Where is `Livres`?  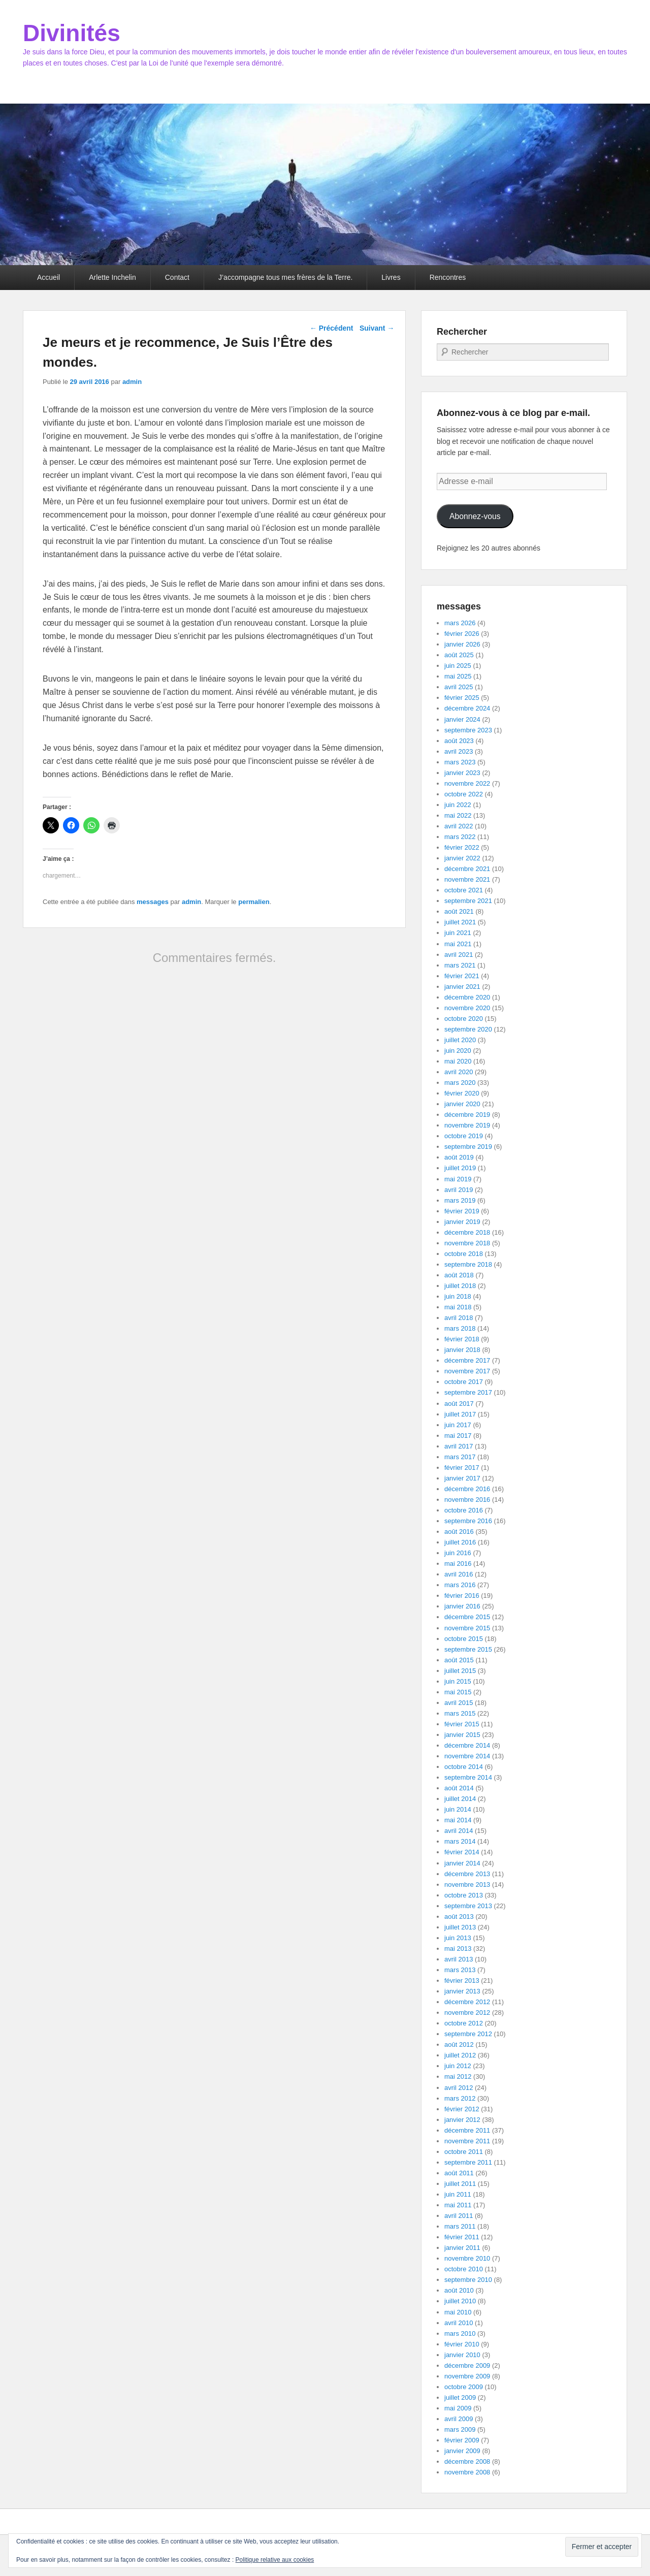 Livres is located at coordinates (390, 277).